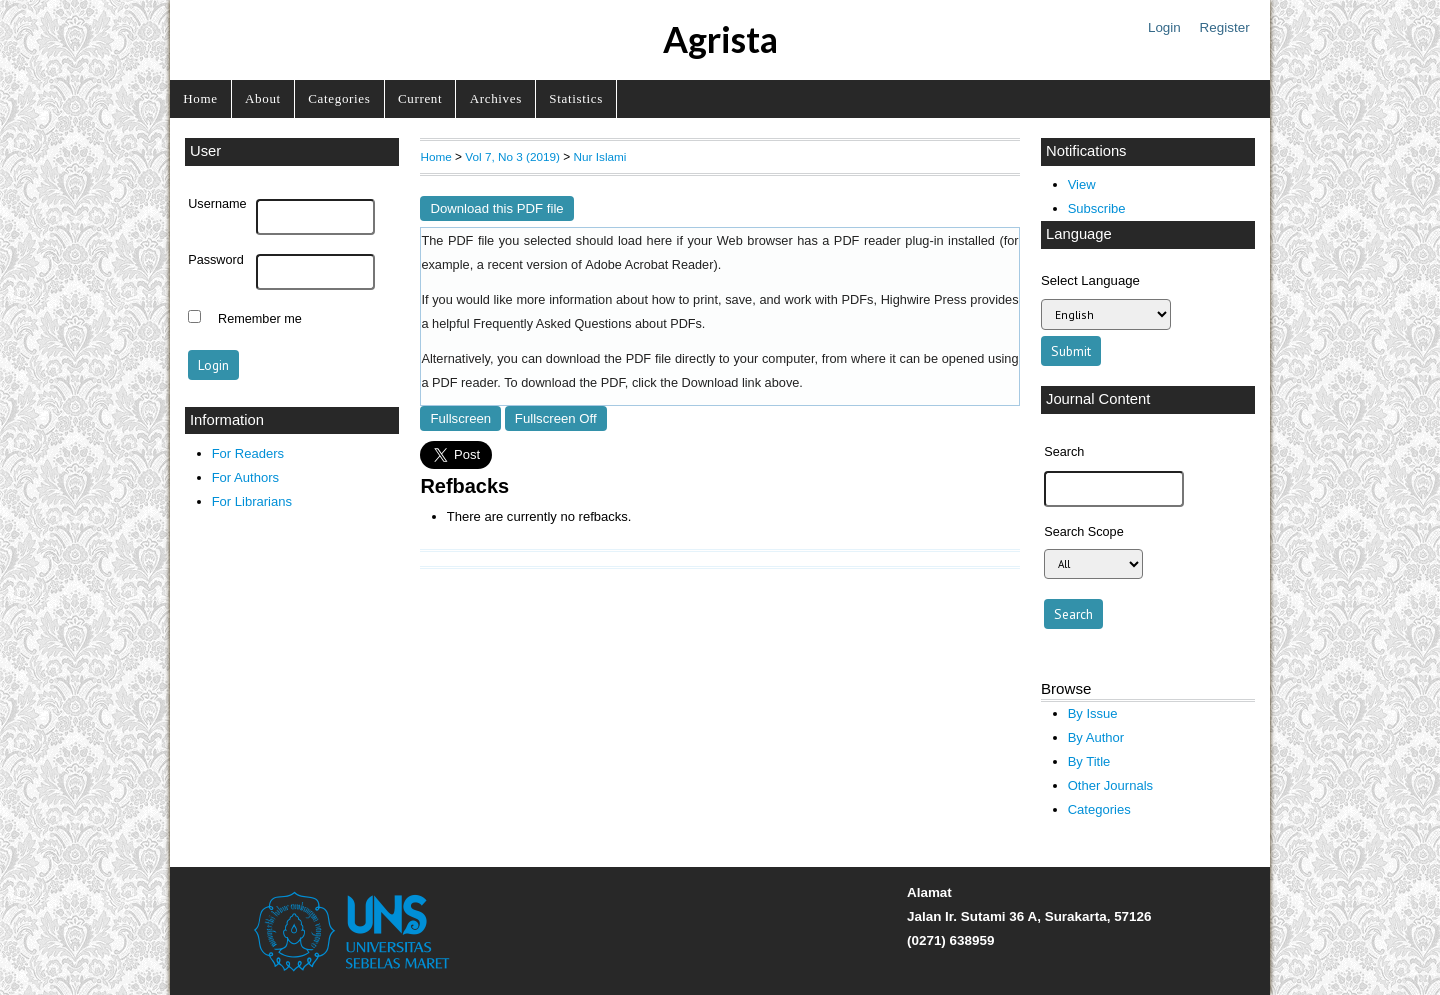 This screenshot has height=995, width=1440. What do you see at coordinates (556, 418) in the screenshot?
I see `Fullscreen Off` at bounding box center [556, 418].